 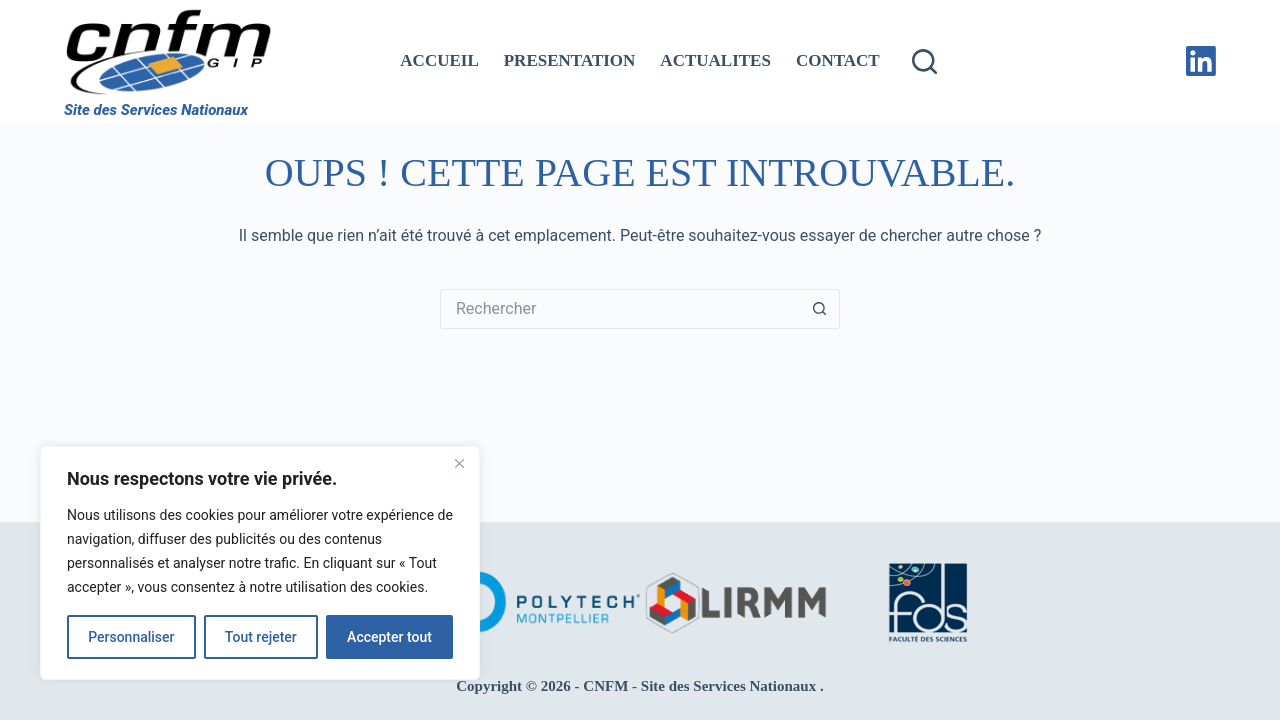 I want to click on [LinkedIn], so click(x=1201, y=61).